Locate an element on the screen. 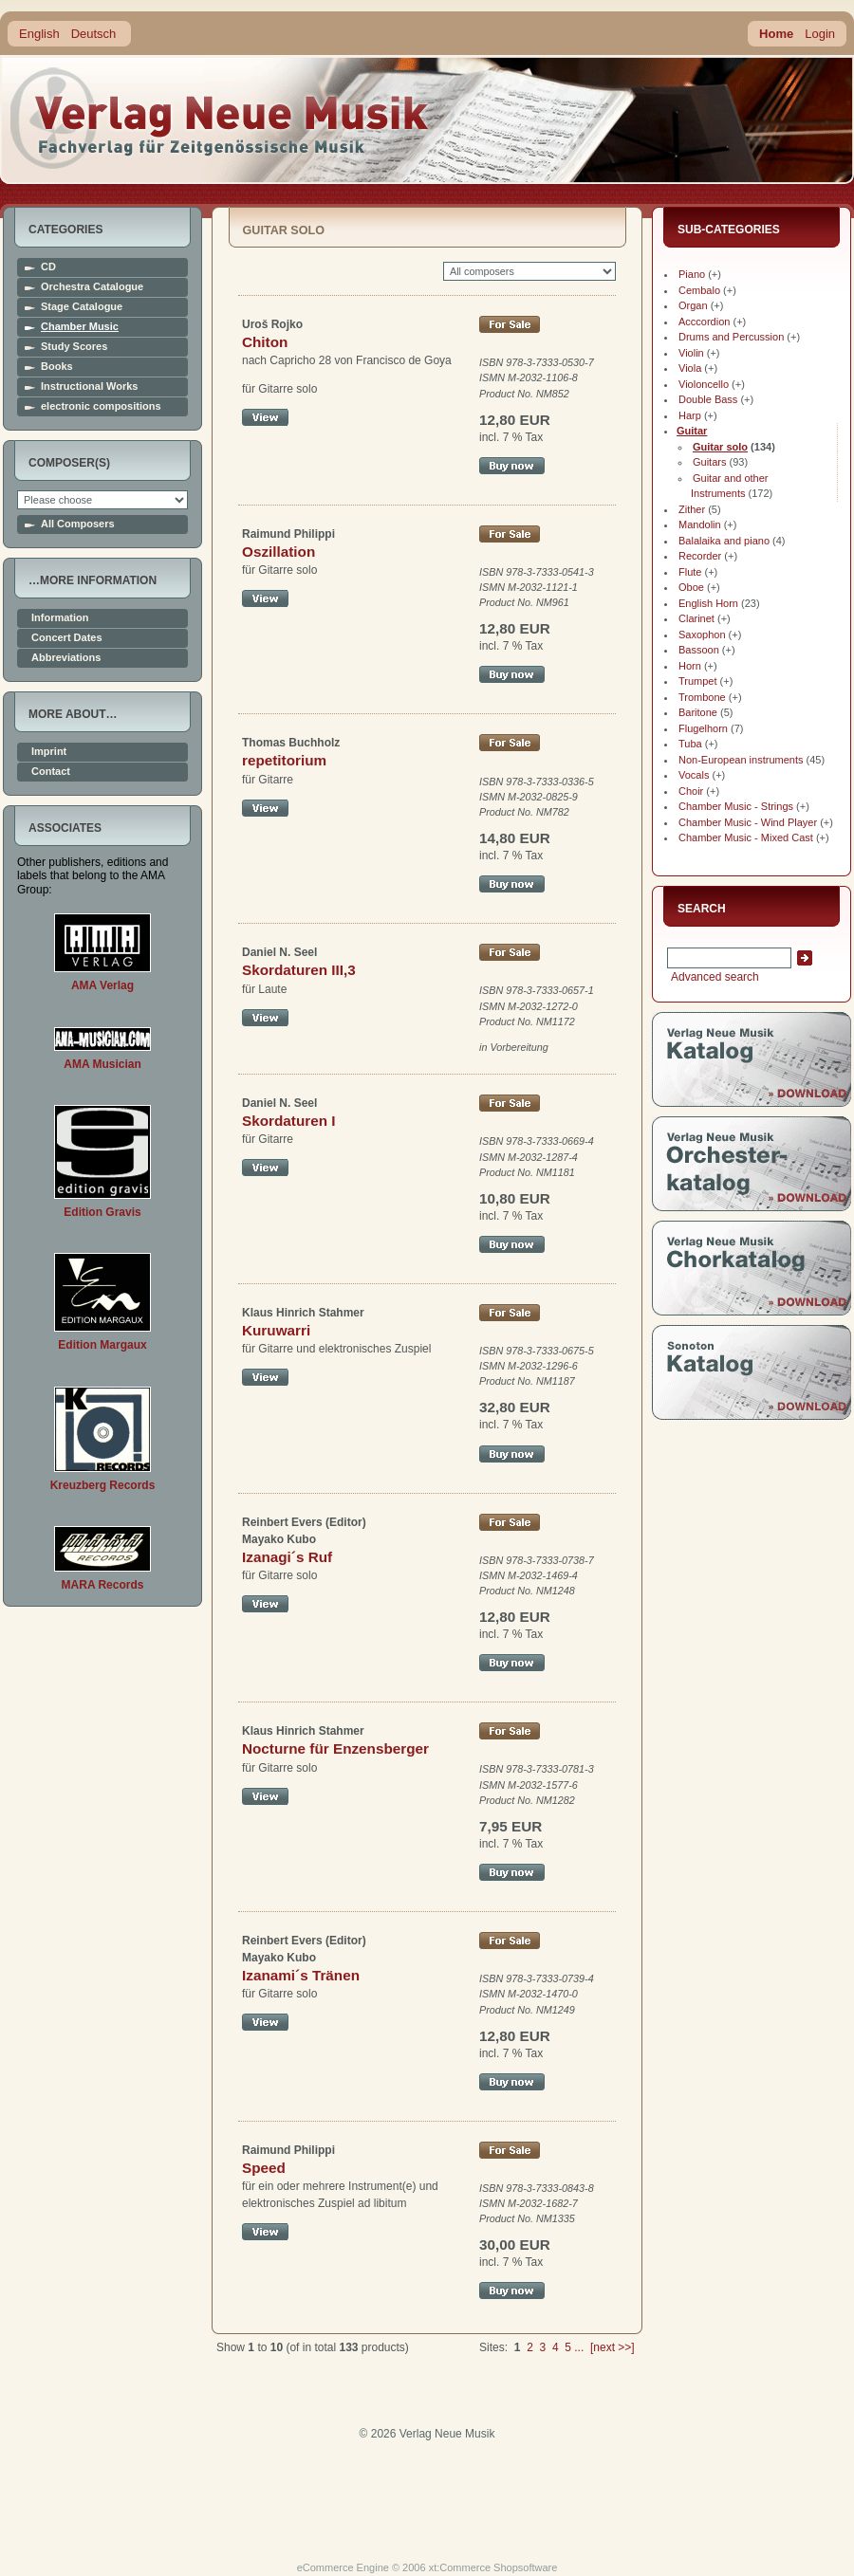 Image resolution: width=854 pixels, height=2576 pixels. Clarinet is located at coordinates (696, 618).